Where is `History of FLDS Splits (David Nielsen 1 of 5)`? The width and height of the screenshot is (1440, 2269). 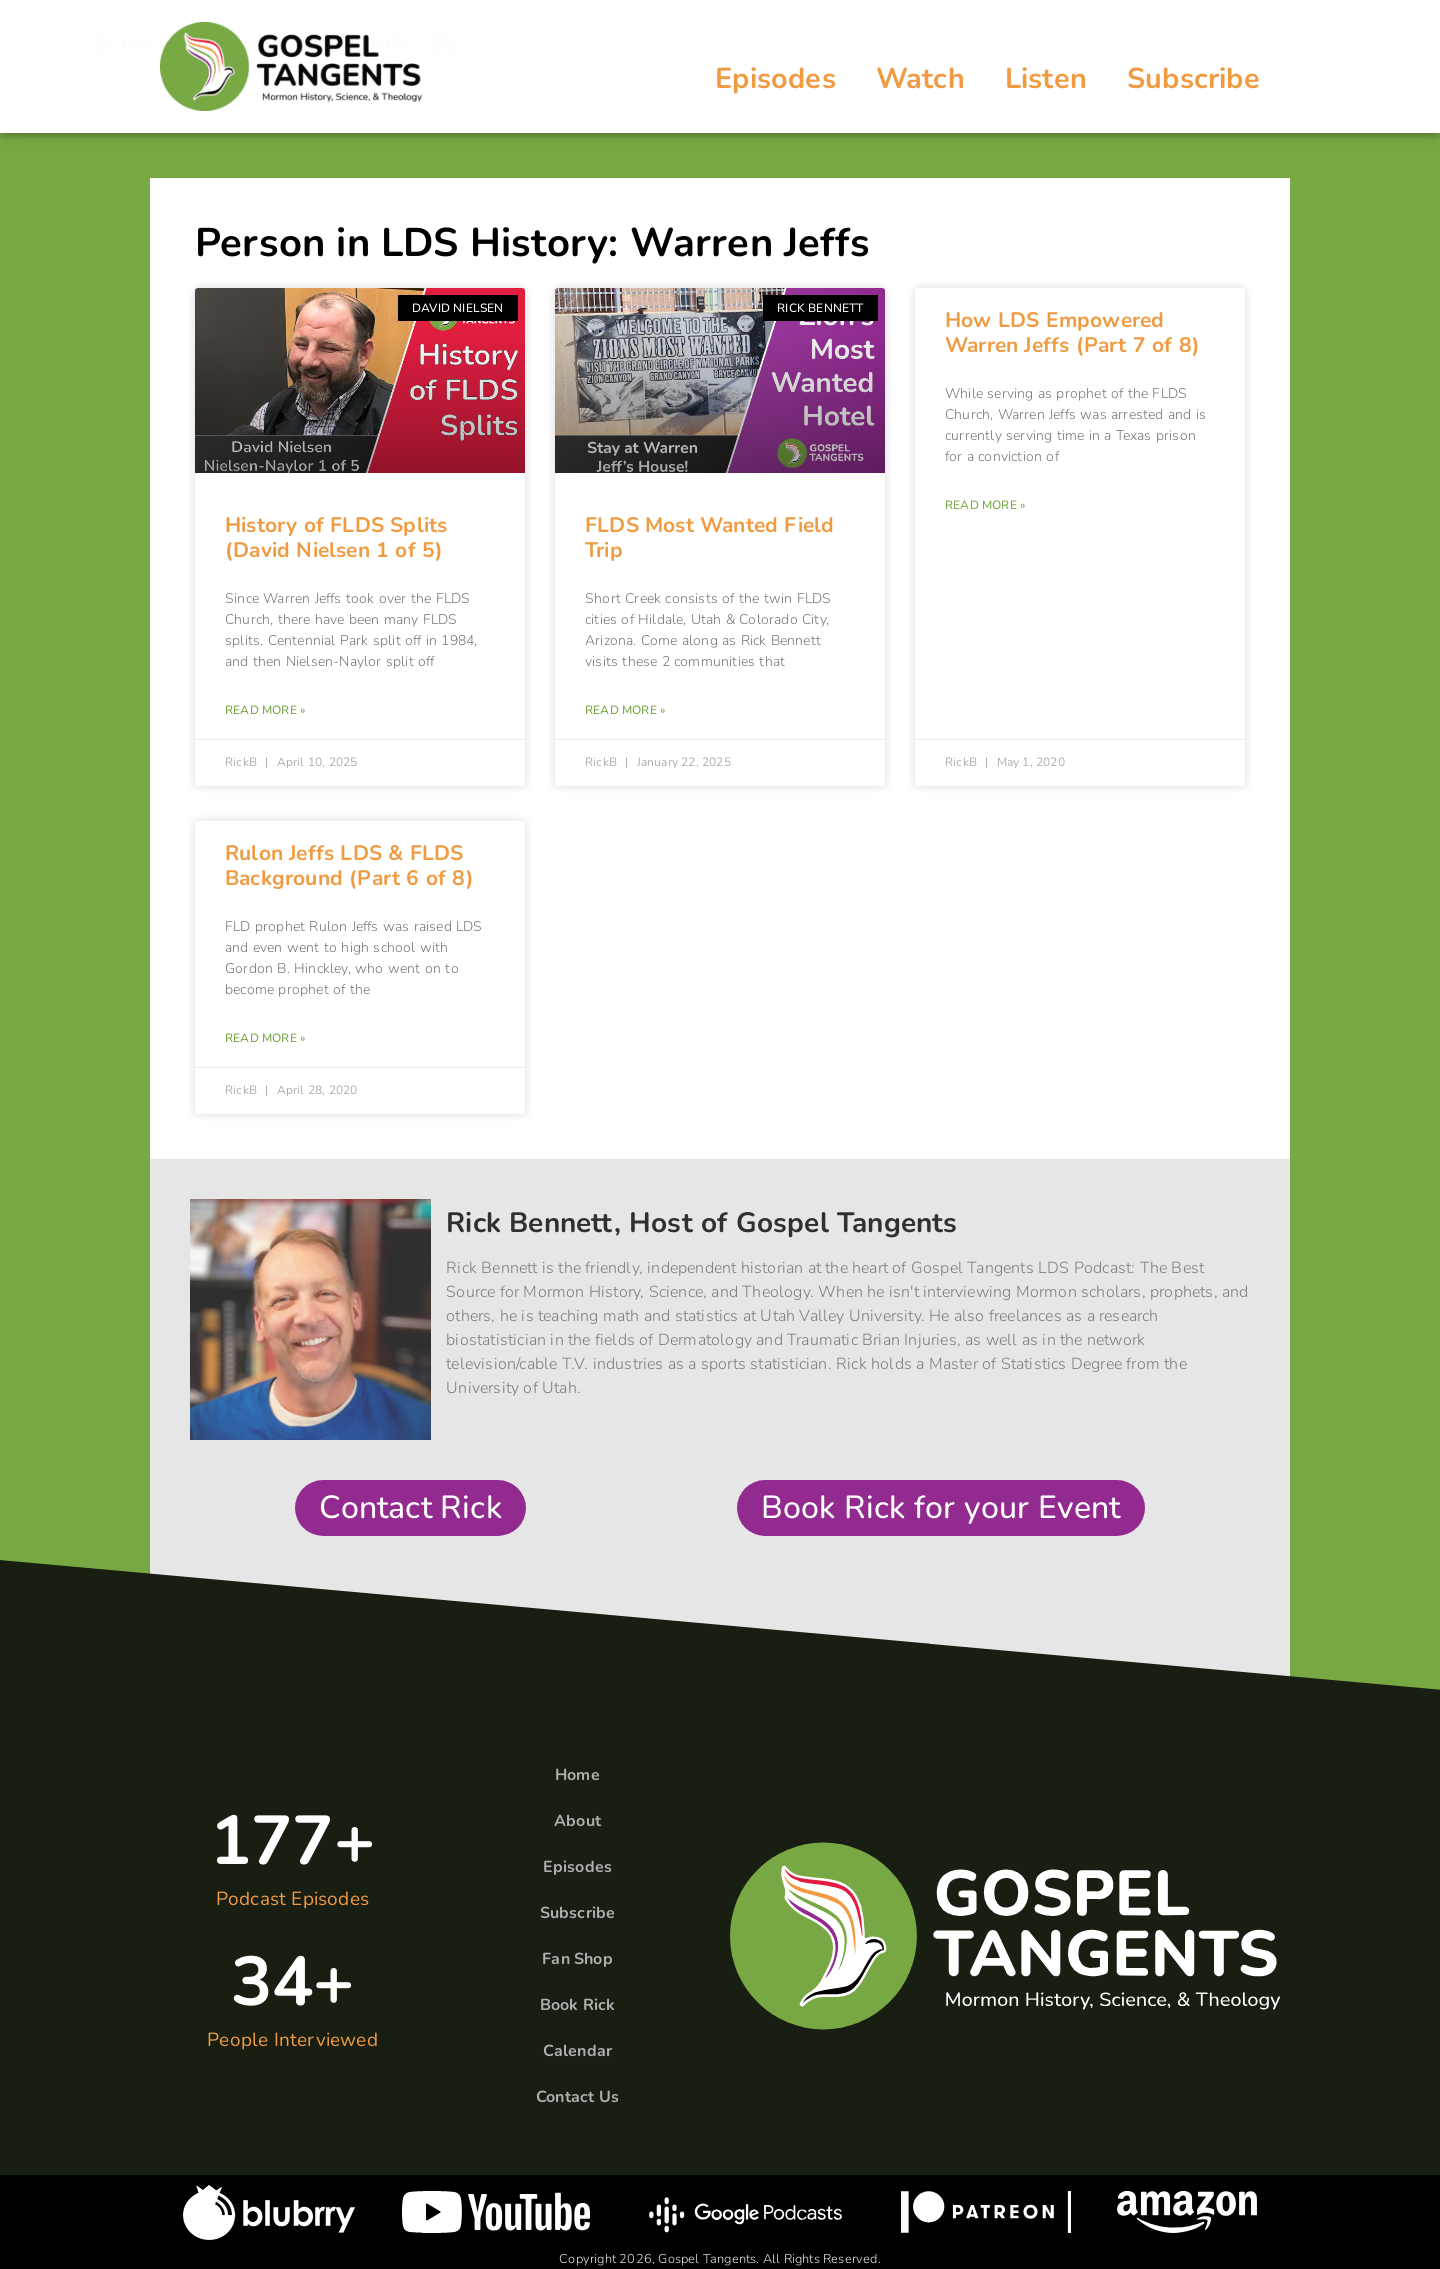
History of FLDS Splits (David Nielsen 1 of 5) is located at coordinates (336, 537).